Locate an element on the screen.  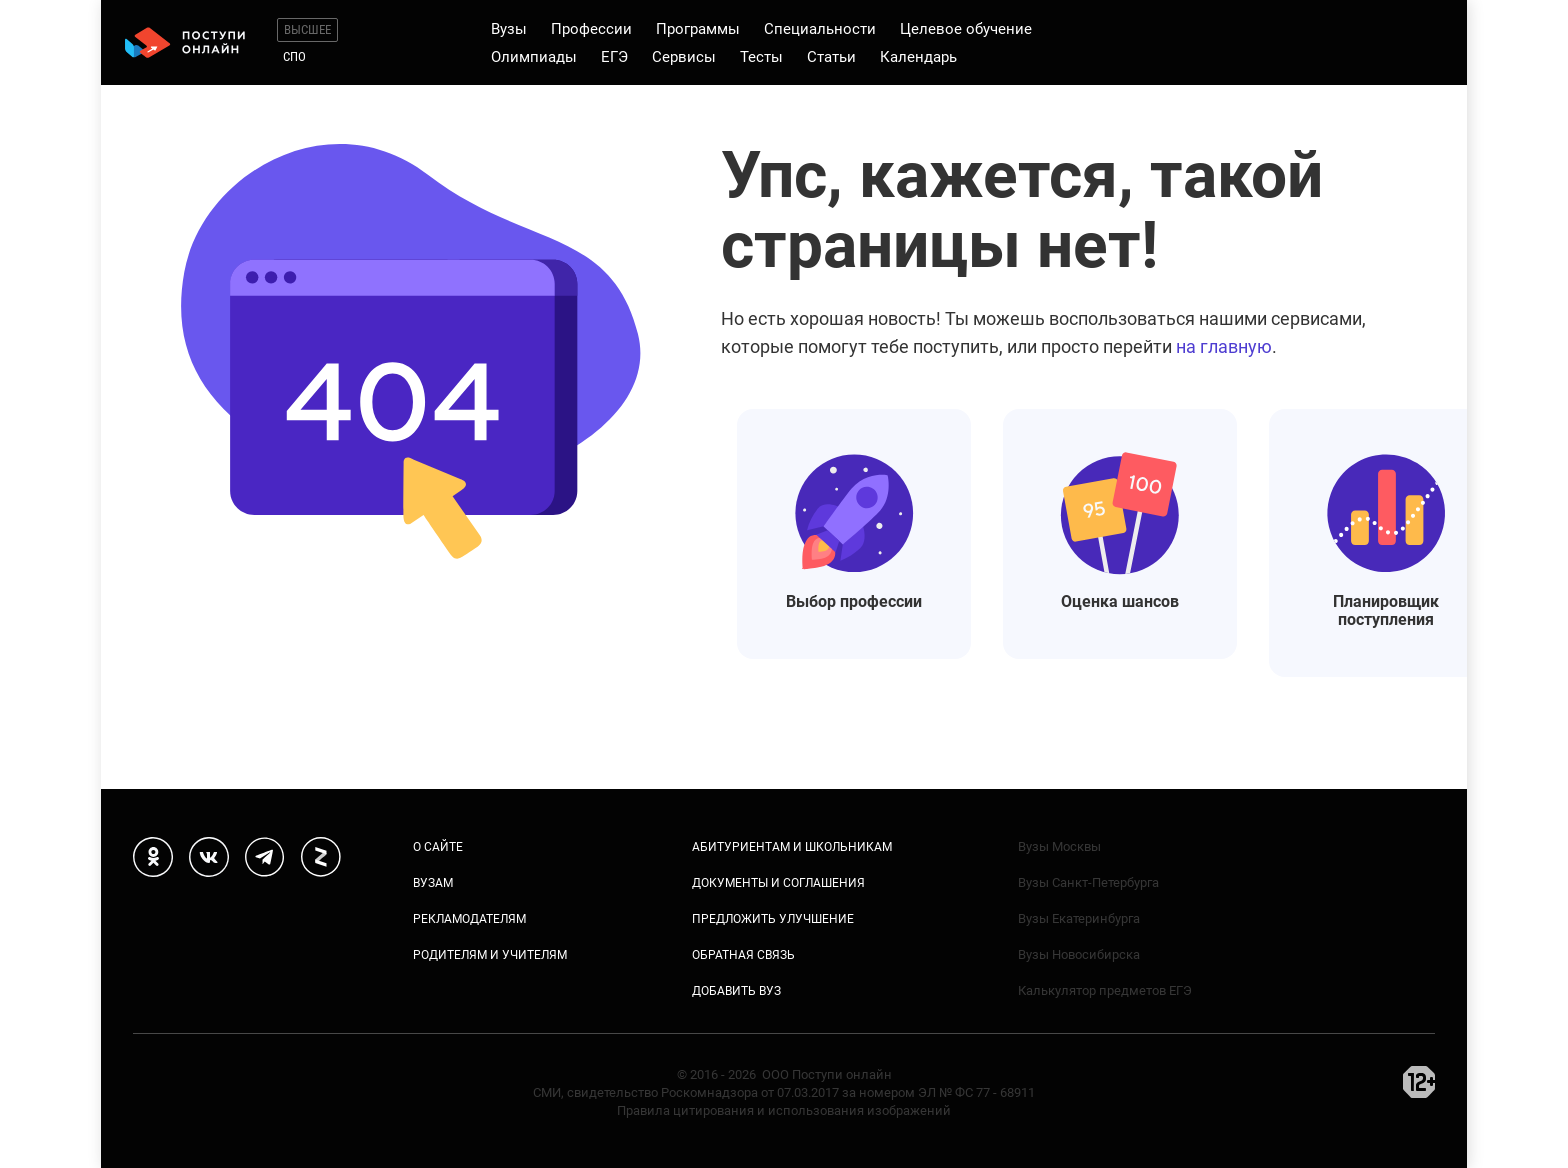
ЕГЭ is located at coordinates (614, 57).